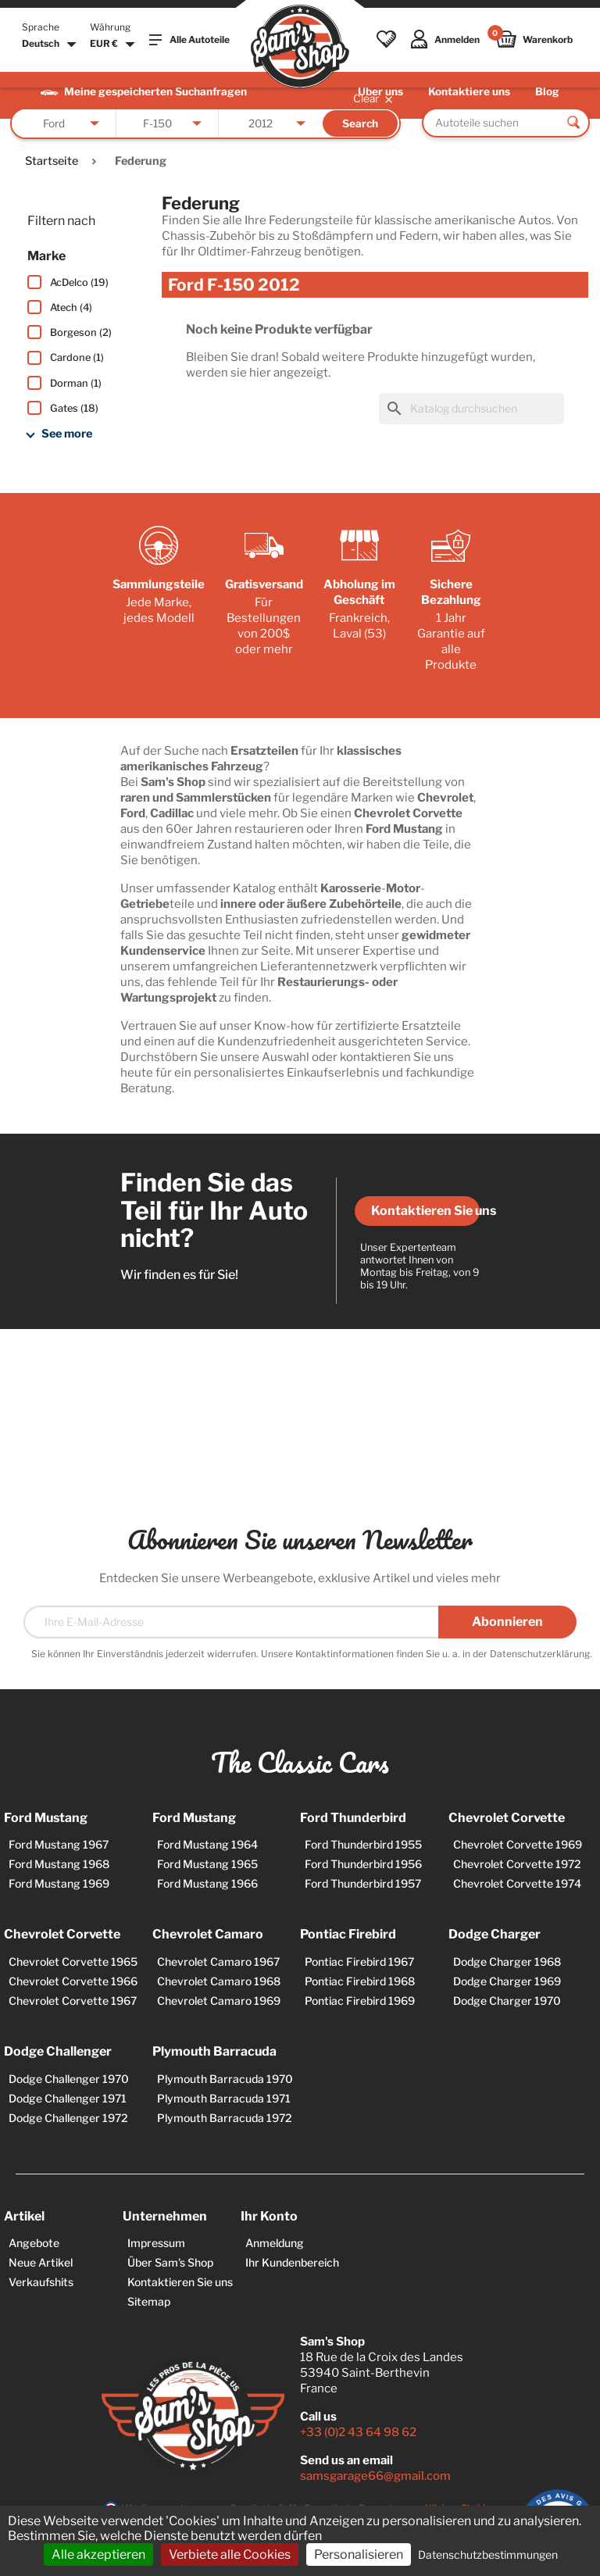 The width and height of the screenshot is (600, 2576). I want to click on Pontiac Firebird 1969, so click(360, 2000).